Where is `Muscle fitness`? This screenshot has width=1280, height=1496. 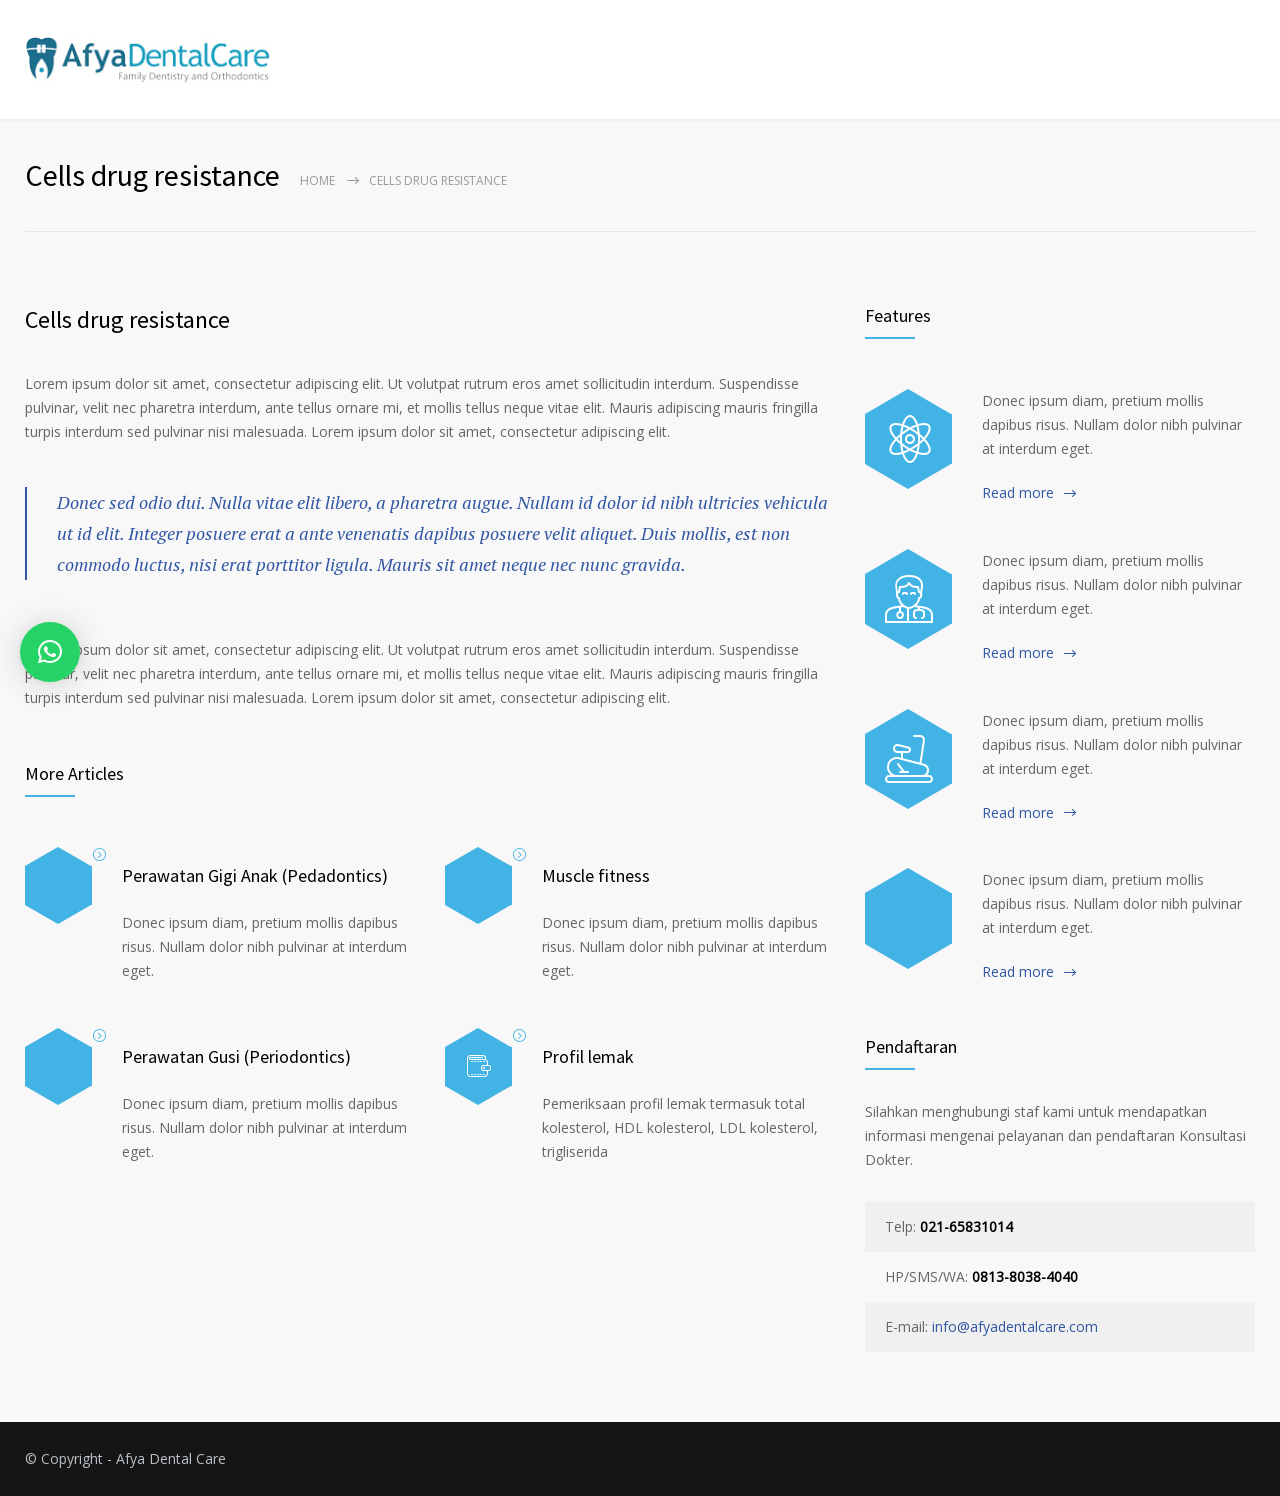
Muscle fitness is located at coordinates (596, 875).